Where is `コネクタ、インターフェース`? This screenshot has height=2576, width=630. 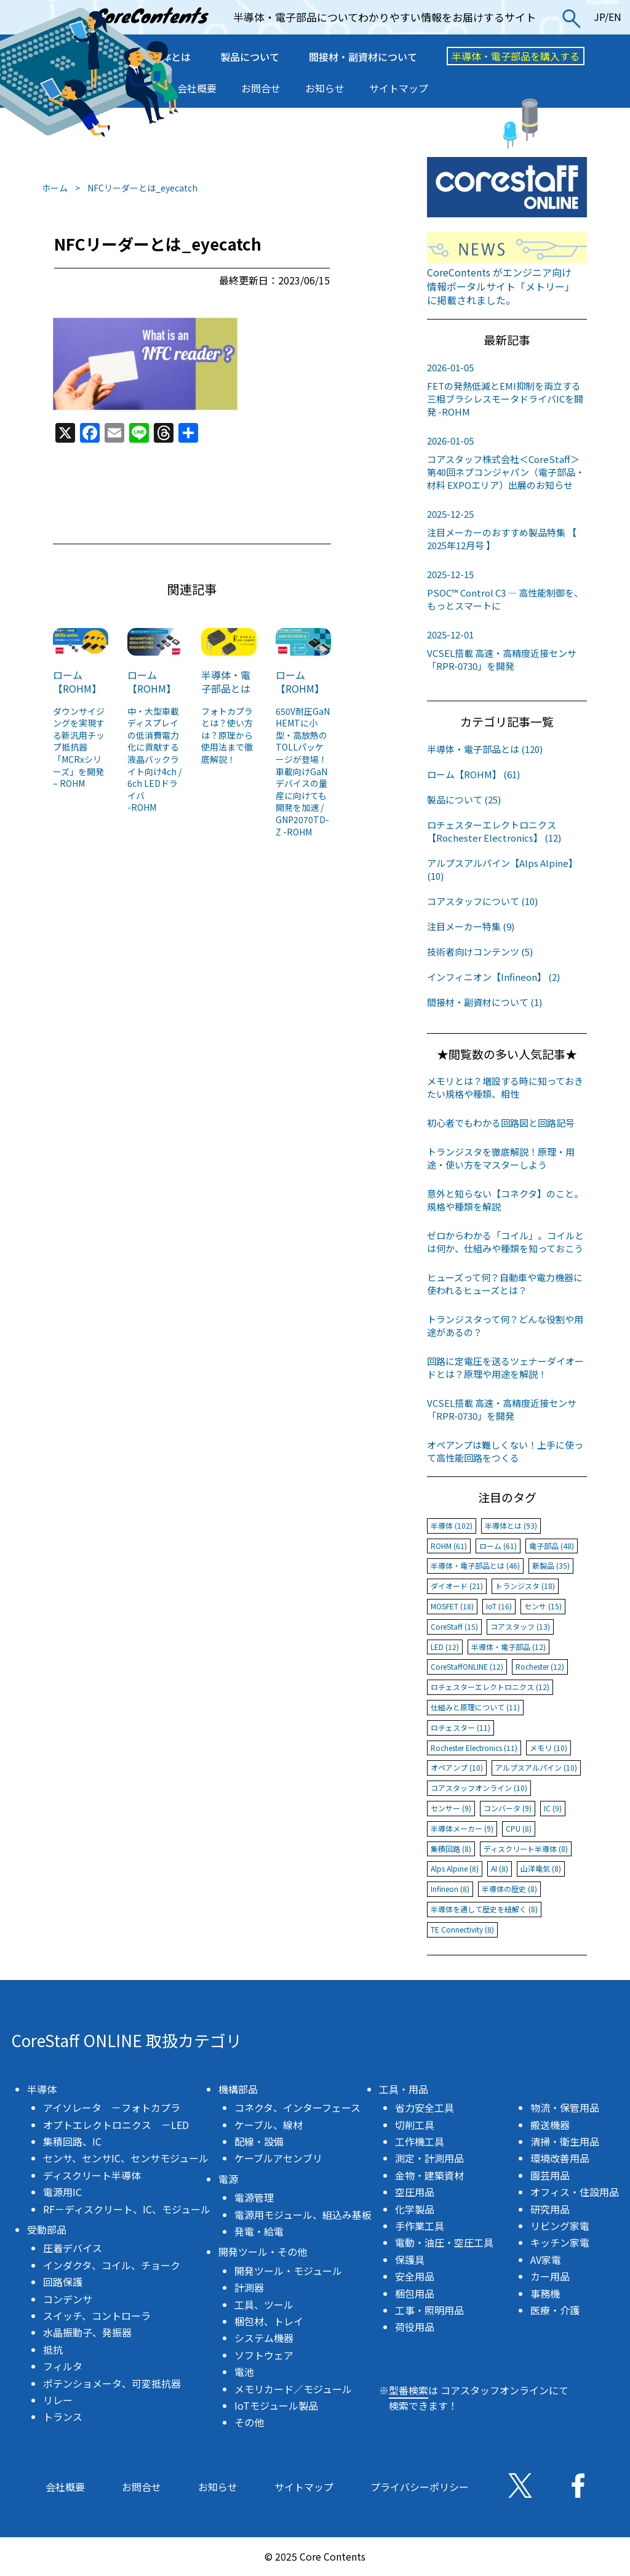 コネクタ、インターフェース is located at coordinates (297, 2107).